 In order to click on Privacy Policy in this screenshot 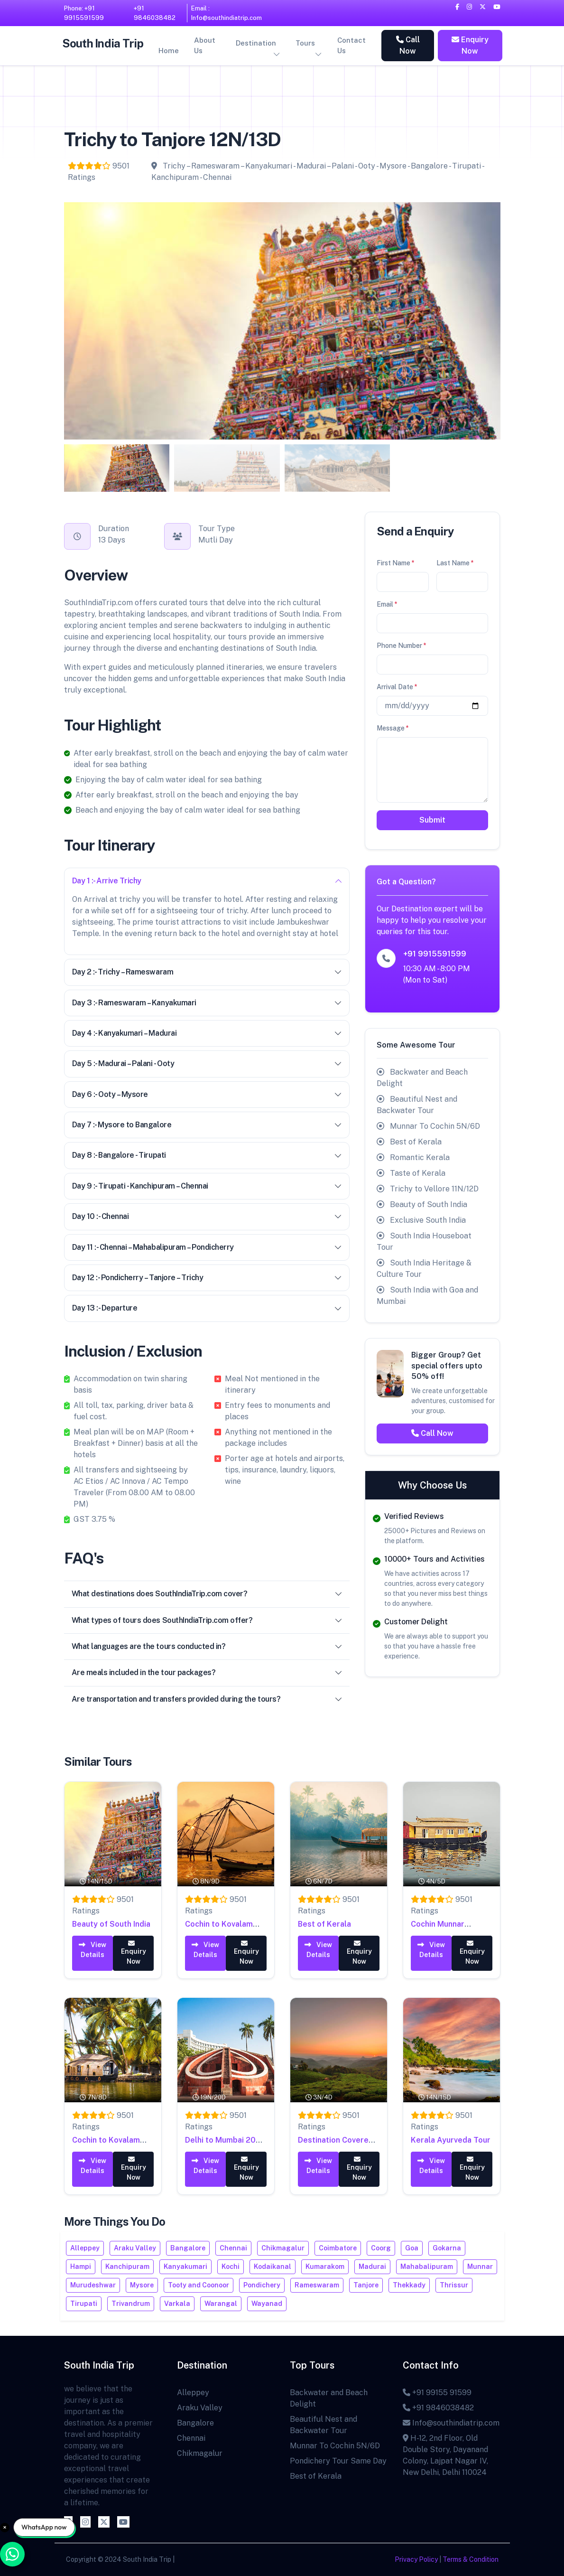, I will do `click(416, 2559)`.